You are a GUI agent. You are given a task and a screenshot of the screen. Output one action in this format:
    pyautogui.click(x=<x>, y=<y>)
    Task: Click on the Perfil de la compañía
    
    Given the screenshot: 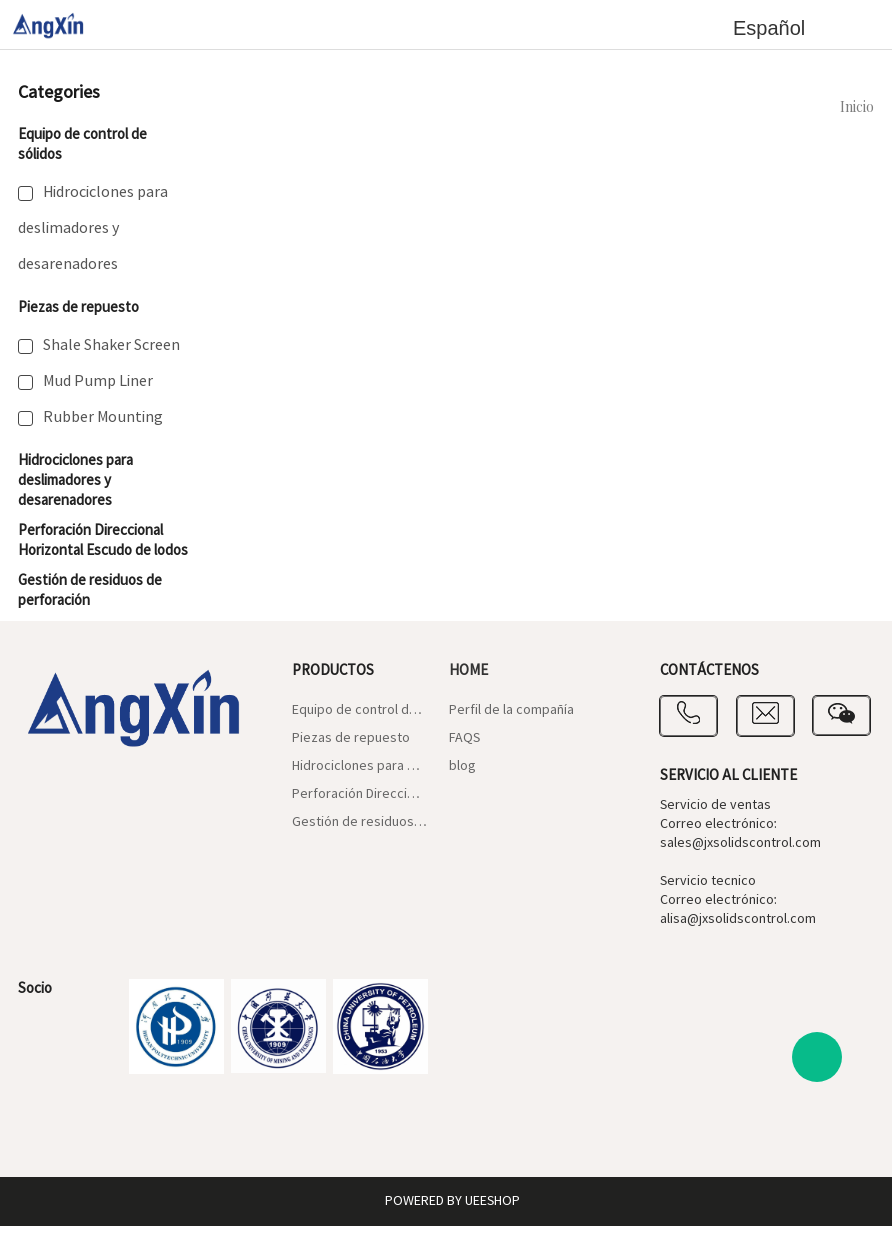 What is the action you would take?
    pyautogui.click(x=511, y=710)
    